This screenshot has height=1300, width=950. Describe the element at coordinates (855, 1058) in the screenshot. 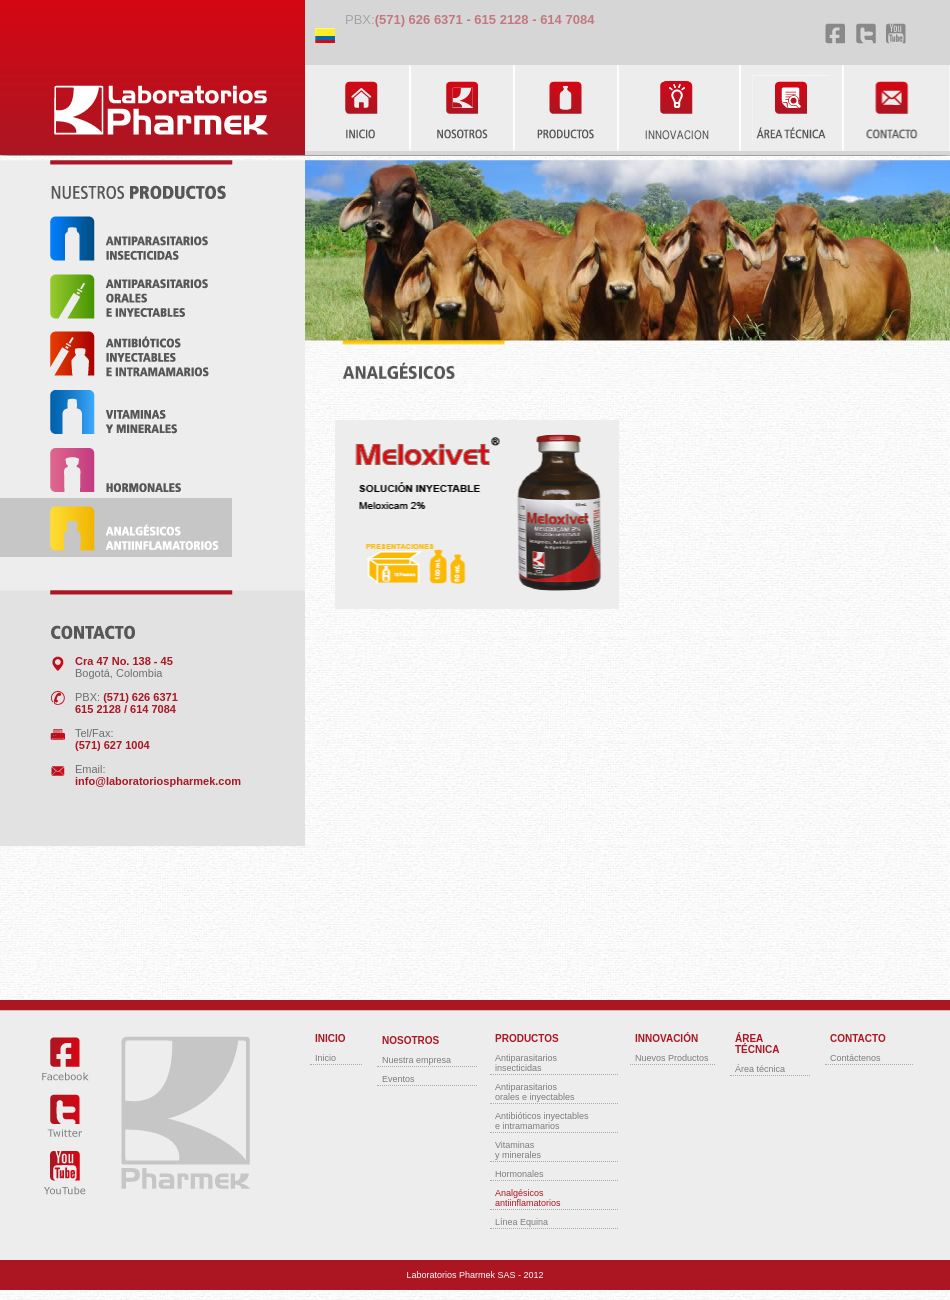

I see `Contáctenos` at that location.